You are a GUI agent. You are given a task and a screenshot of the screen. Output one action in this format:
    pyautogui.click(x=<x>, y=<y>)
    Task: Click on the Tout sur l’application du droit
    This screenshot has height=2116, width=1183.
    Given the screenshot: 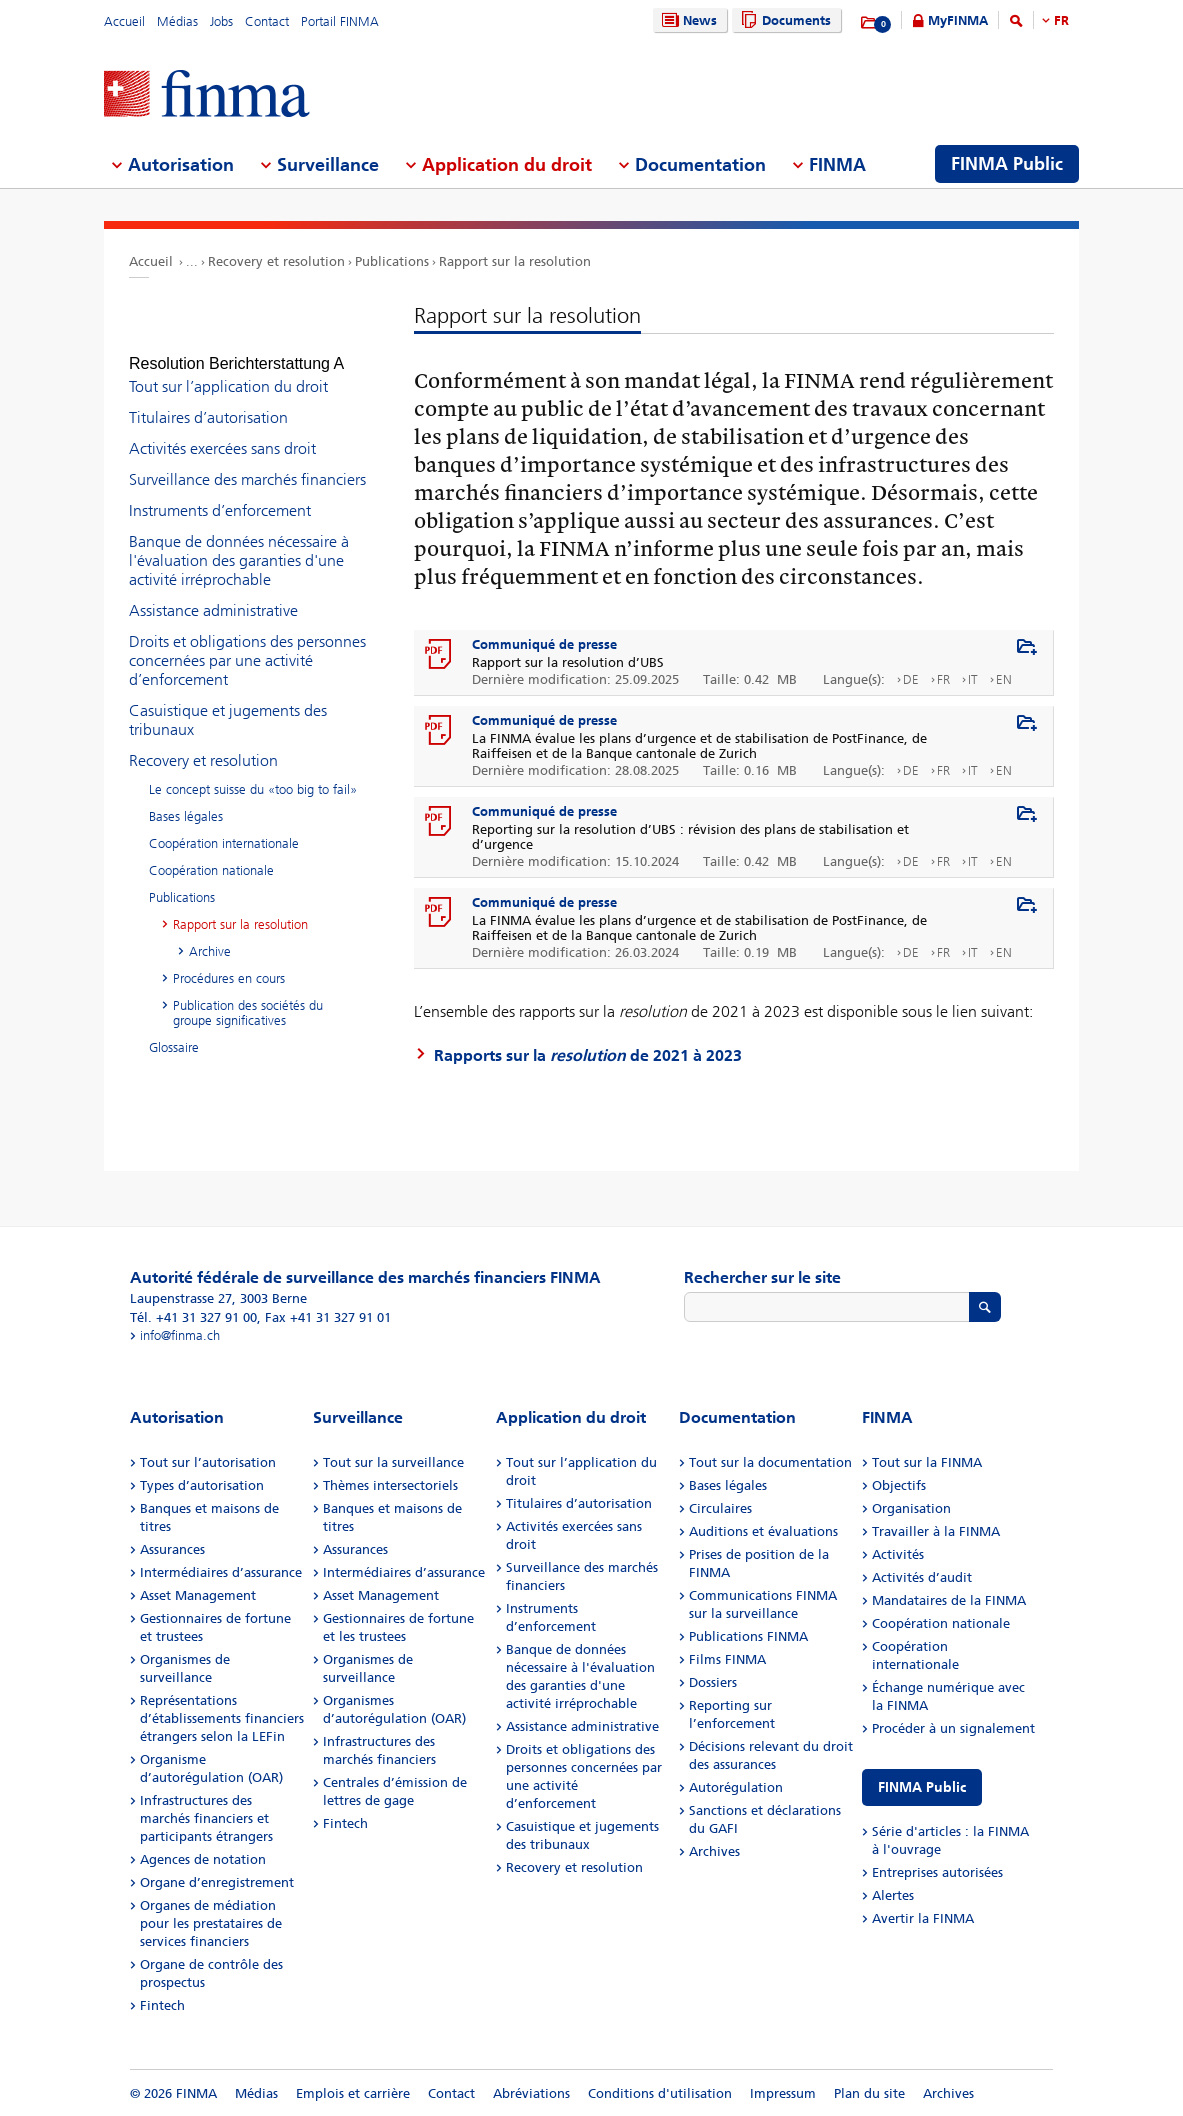 What is the action you would take?
    pyautogui.click(x=228, y=368)
    